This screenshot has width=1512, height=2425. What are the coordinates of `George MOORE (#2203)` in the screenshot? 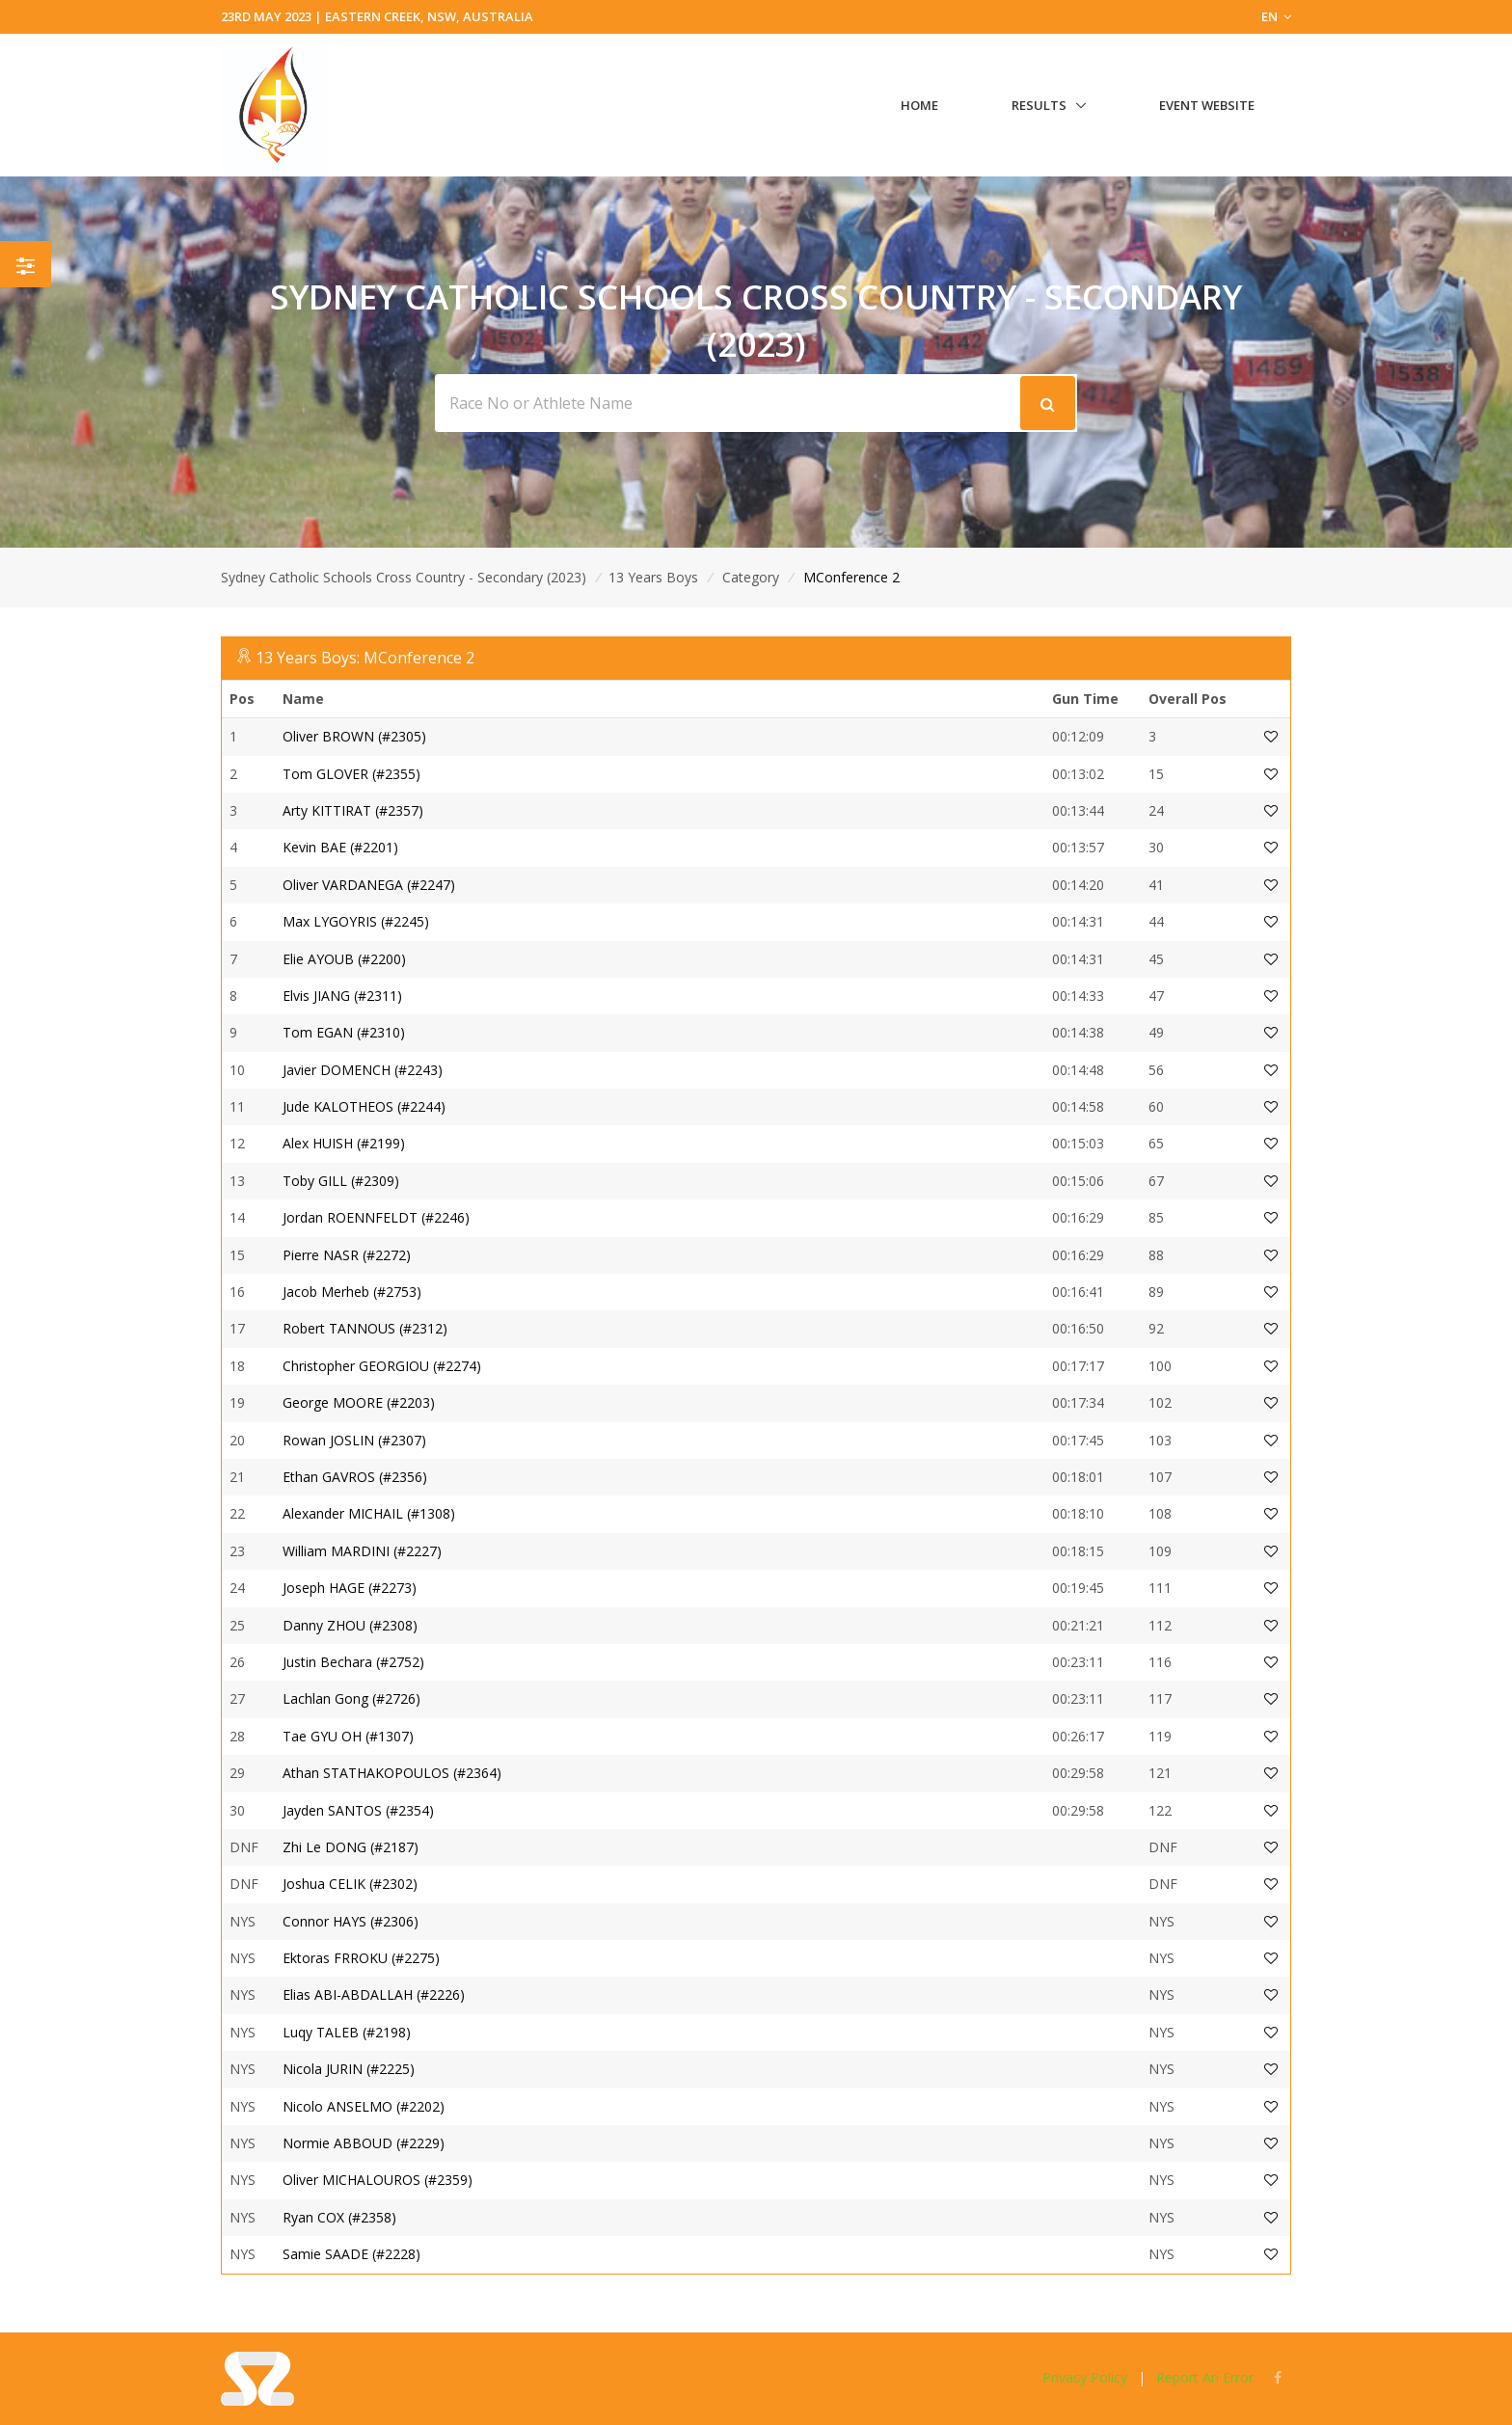 It's located at (359, 1402).